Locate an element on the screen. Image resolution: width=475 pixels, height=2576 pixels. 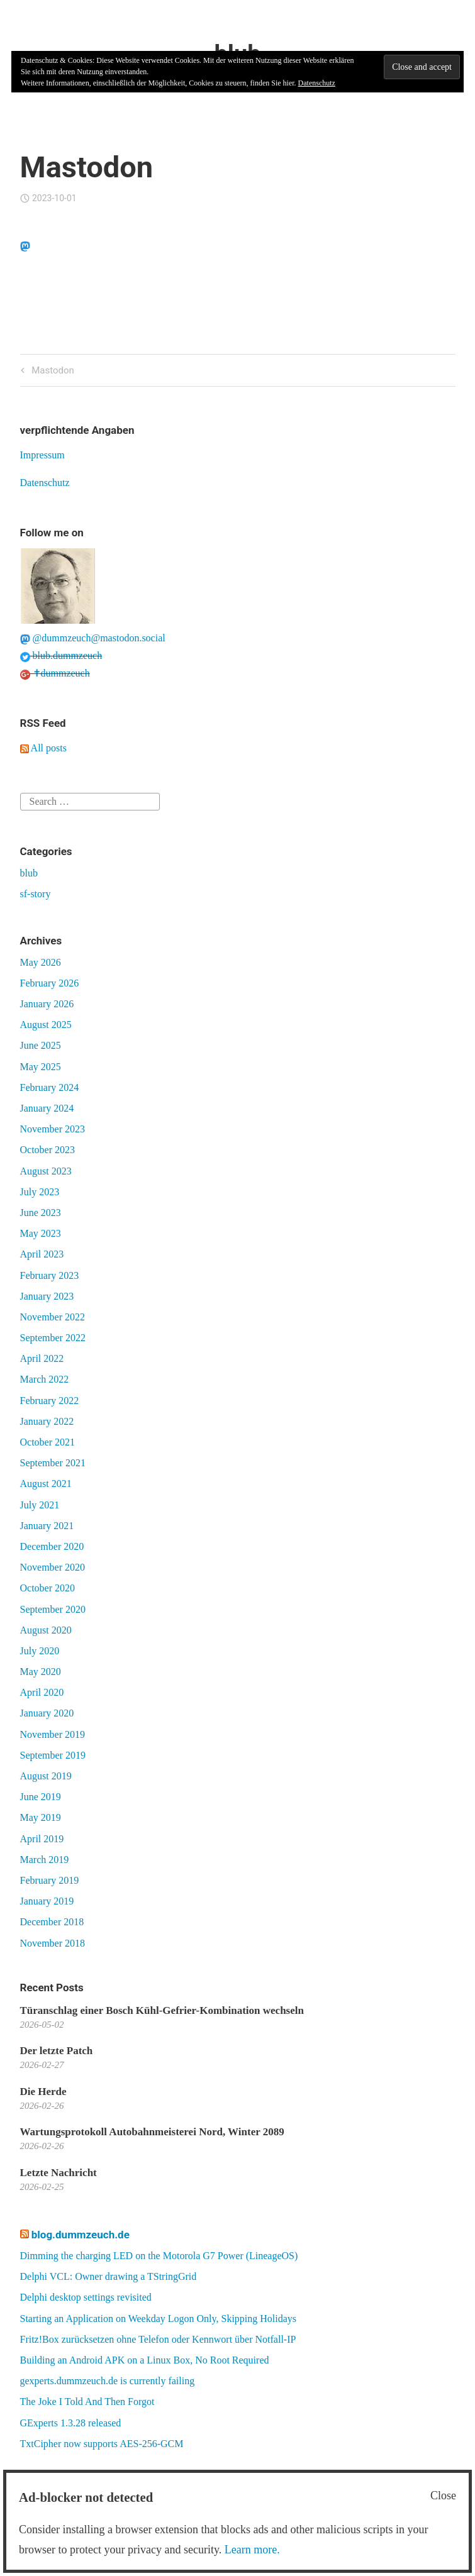
Wartungsprotokoll Autobahnmeisterei Nord, Winter 2089 is located at coordinates (152, 2132).